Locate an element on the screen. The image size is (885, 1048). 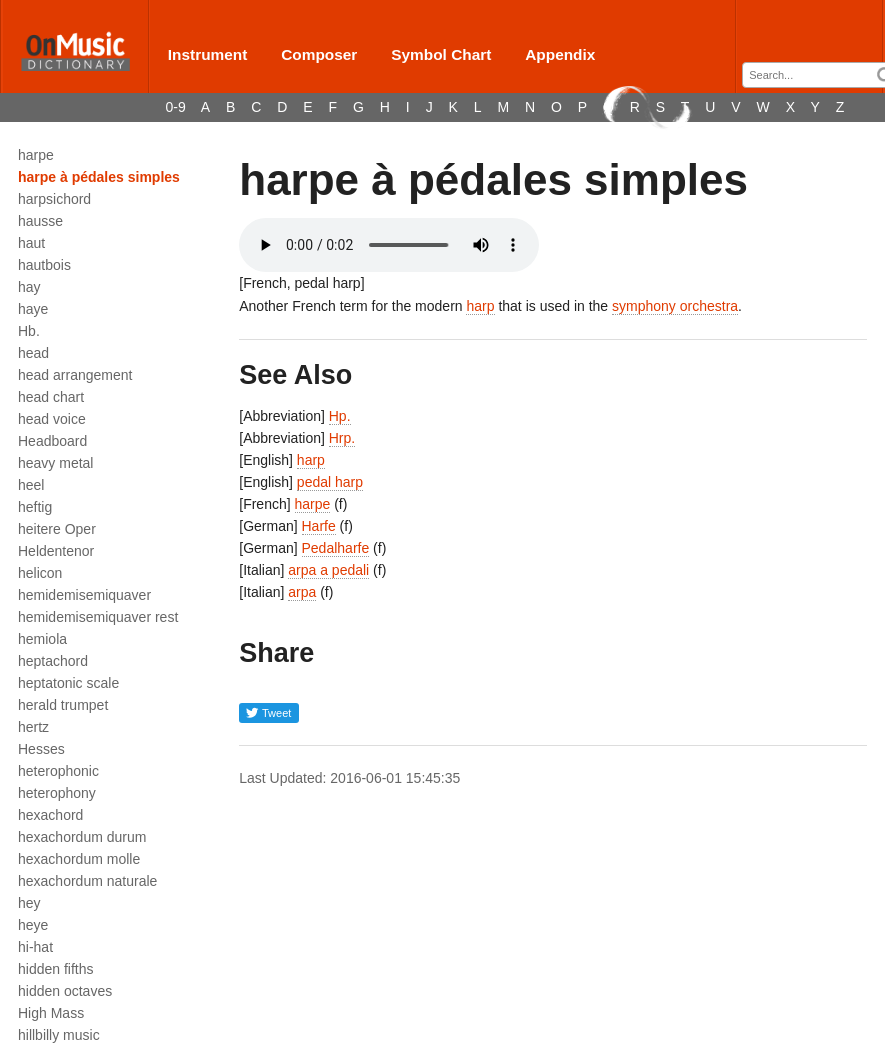
0-9 is located at coordinates (176, 107).